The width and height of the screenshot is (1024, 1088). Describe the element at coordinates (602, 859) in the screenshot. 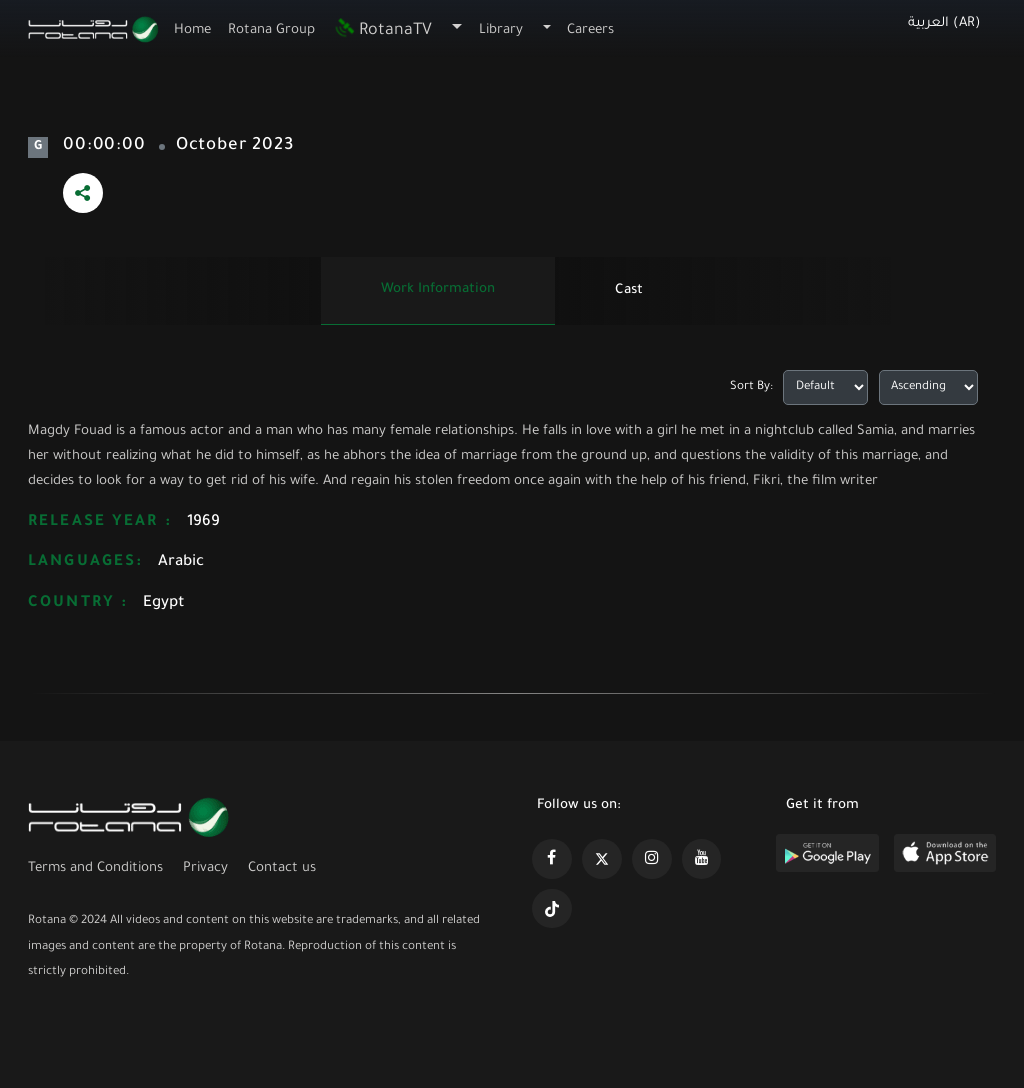

I see `[https://x.com/RotanaMedia?t=xS89WlPWdcQyOKQ0yLD_Cg&s=09]` at that location.